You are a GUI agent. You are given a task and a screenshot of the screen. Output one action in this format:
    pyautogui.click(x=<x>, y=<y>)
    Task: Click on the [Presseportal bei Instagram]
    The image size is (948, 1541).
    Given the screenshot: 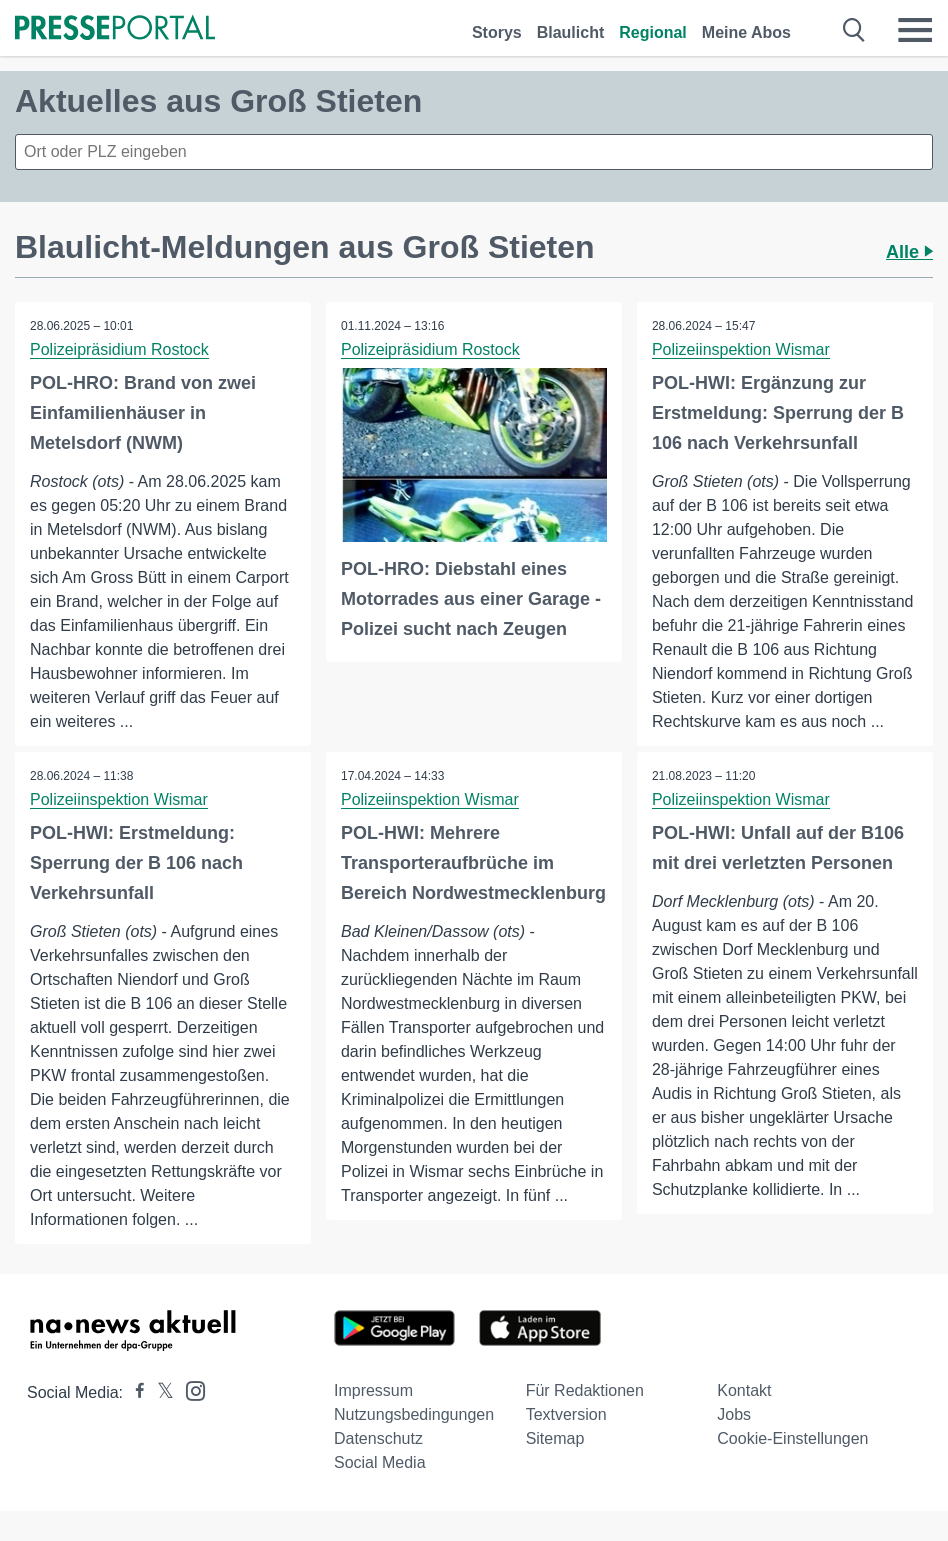 What is the action you would take?
    pyautogui.click(x=189, y=1389)
    